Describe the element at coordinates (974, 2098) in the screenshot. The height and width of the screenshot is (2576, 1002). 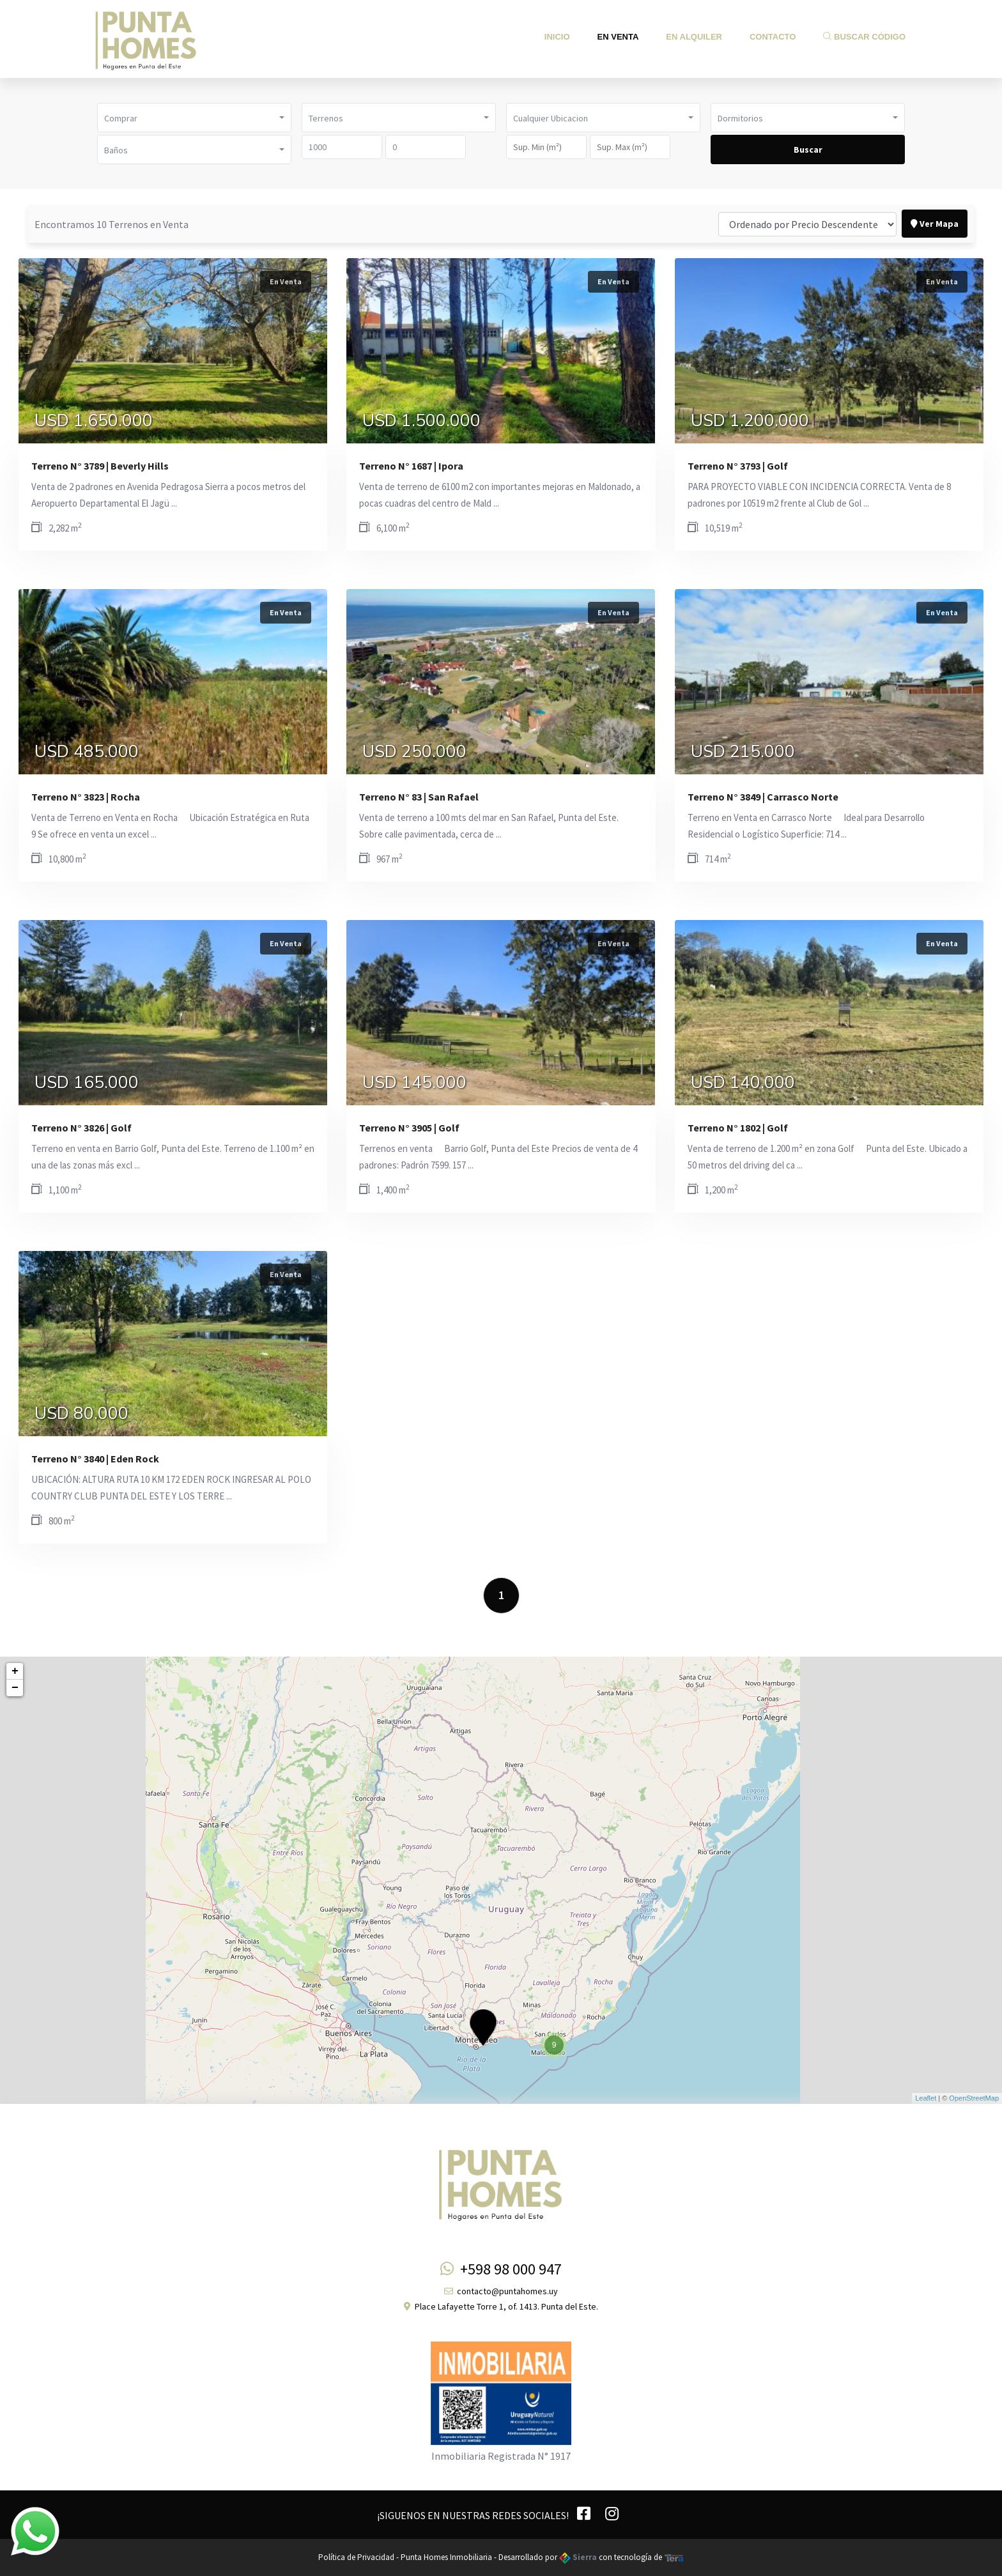
I see `OpenStreetMap` at that location.